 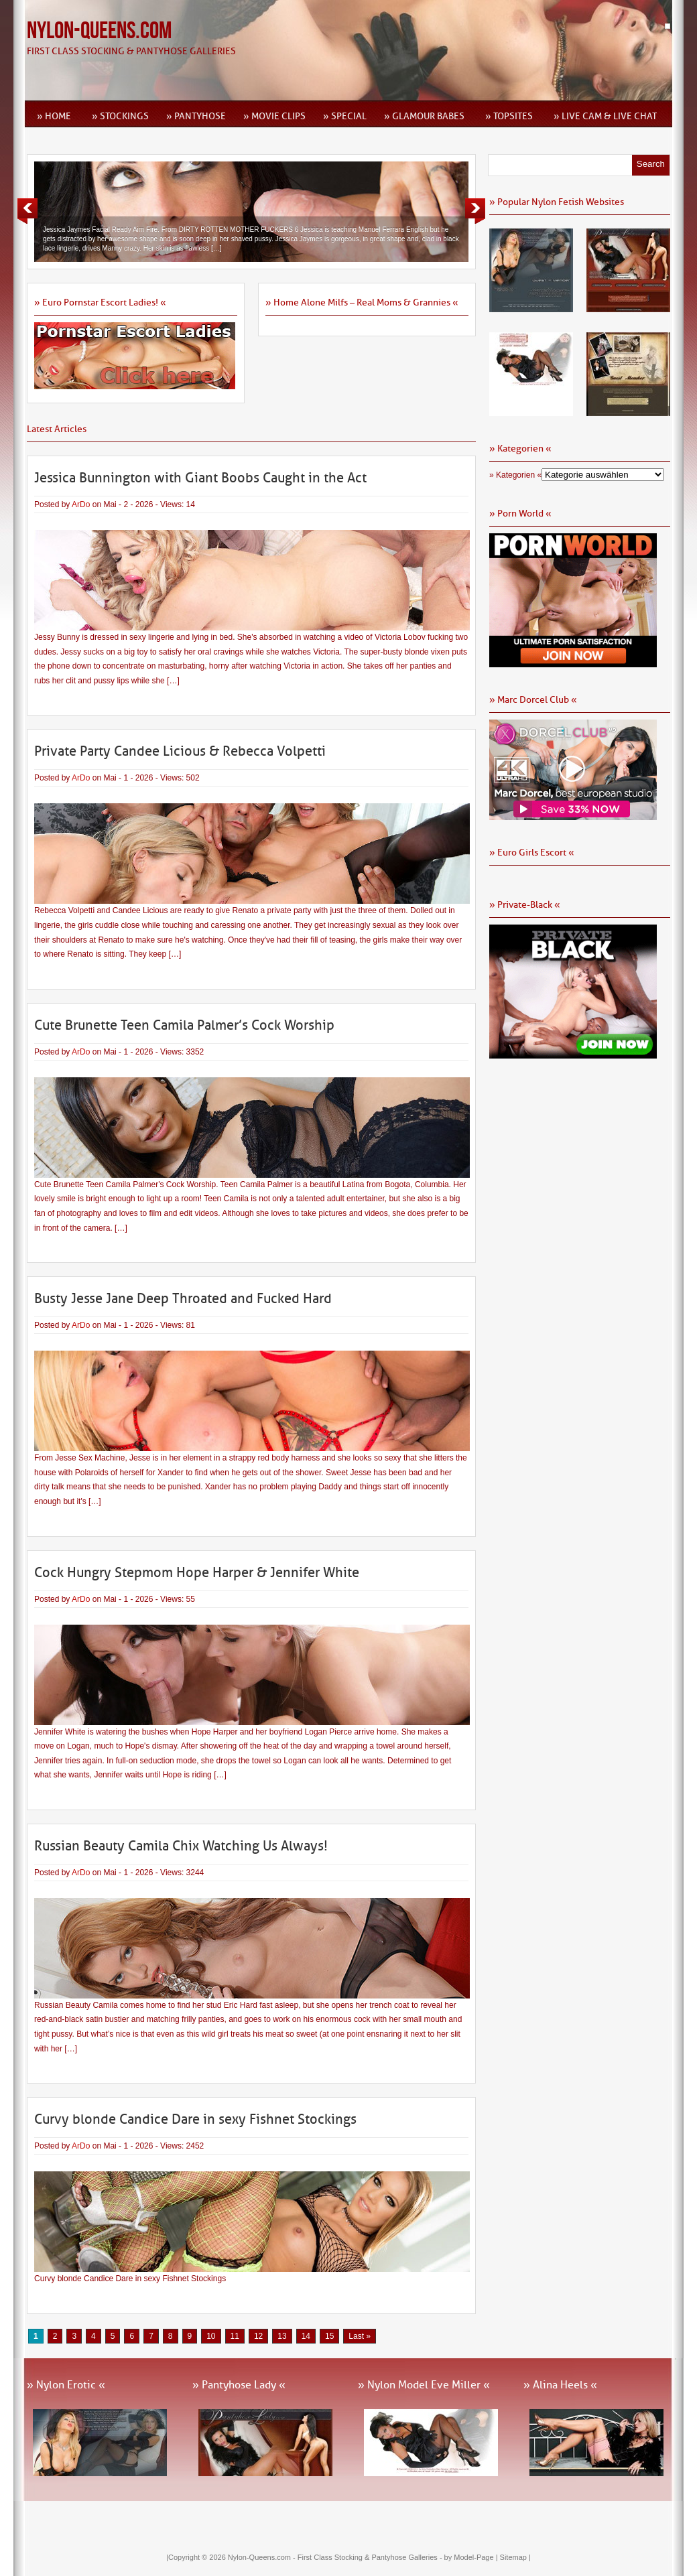 What do you see at coordinates (235, 2336) in the screenshot?
I see `11` at bounding box center [235, 2336].